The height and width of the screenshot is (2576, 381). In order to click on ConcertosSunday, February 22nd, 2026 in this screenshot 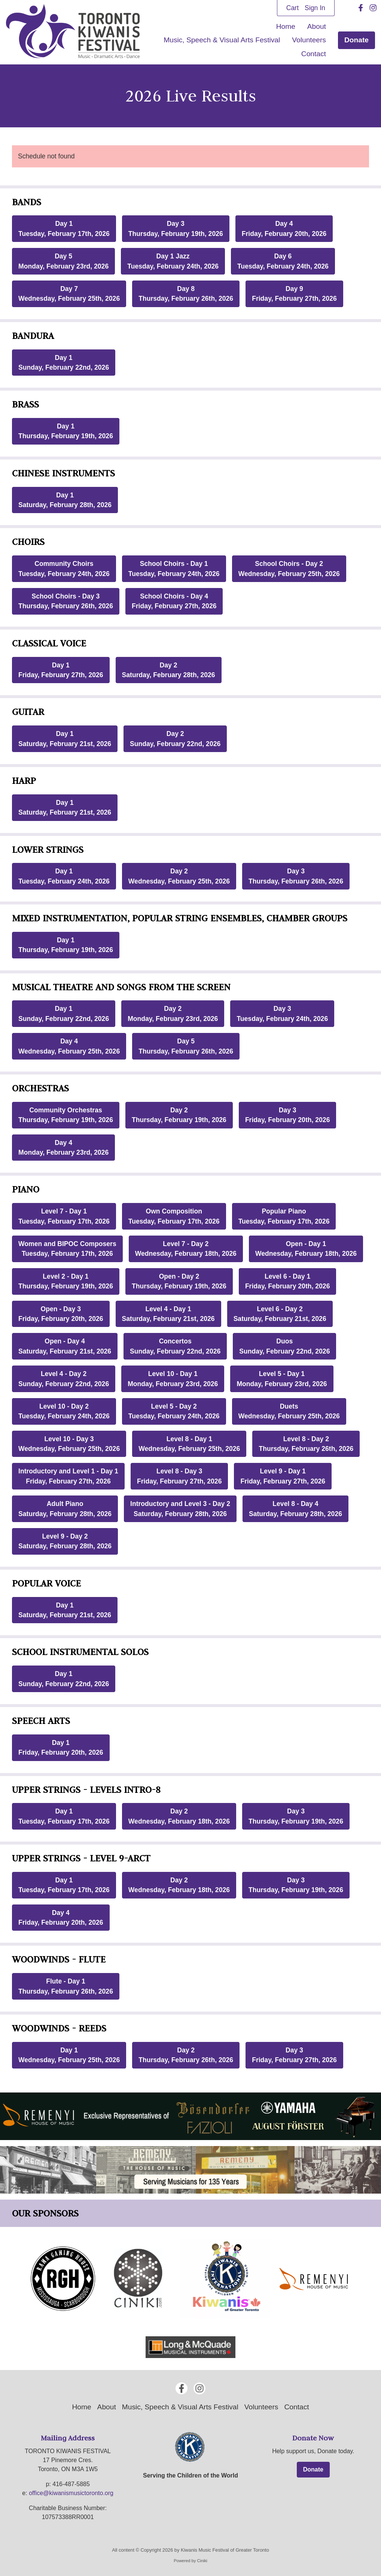, I will do `click(175, 1346)`.